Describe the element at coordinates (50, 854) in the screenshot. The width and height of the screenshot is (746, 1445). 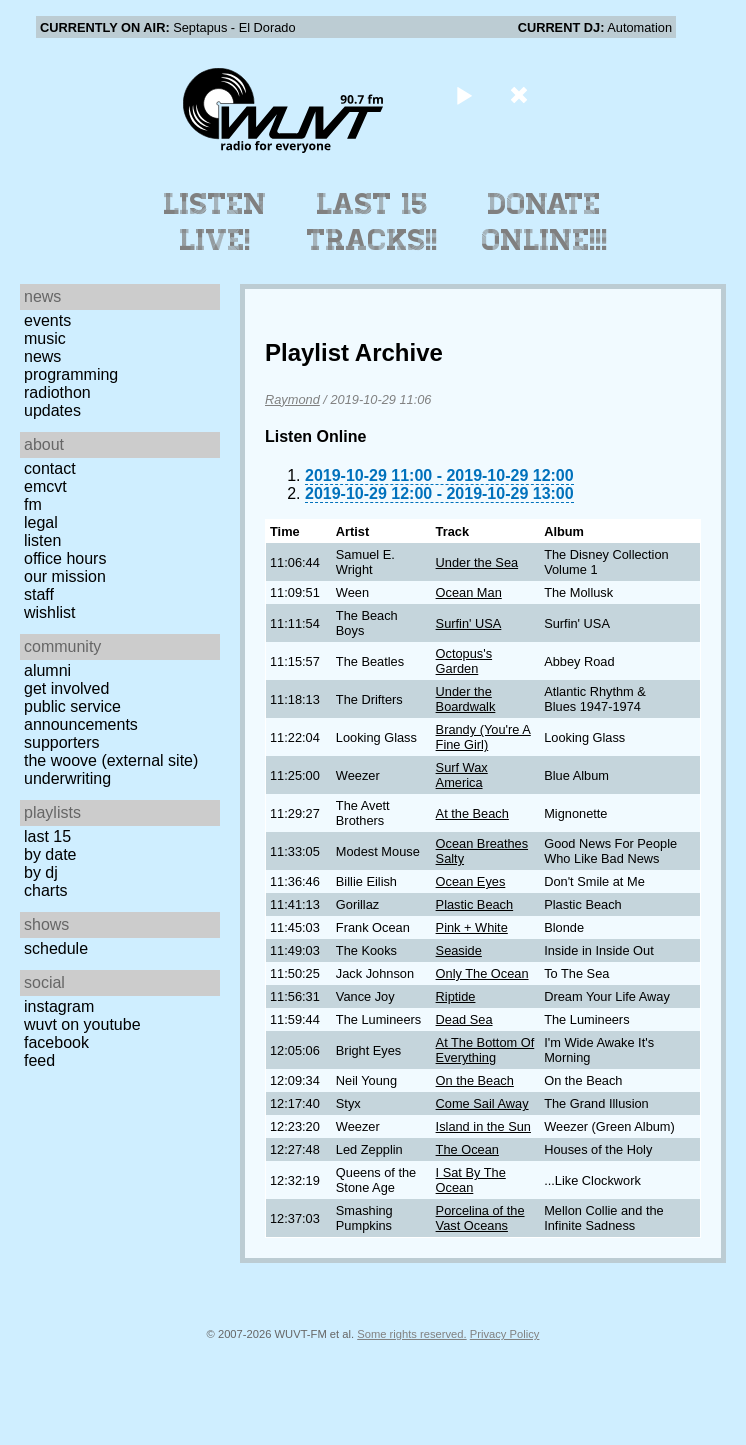
I see `by date` at that location.